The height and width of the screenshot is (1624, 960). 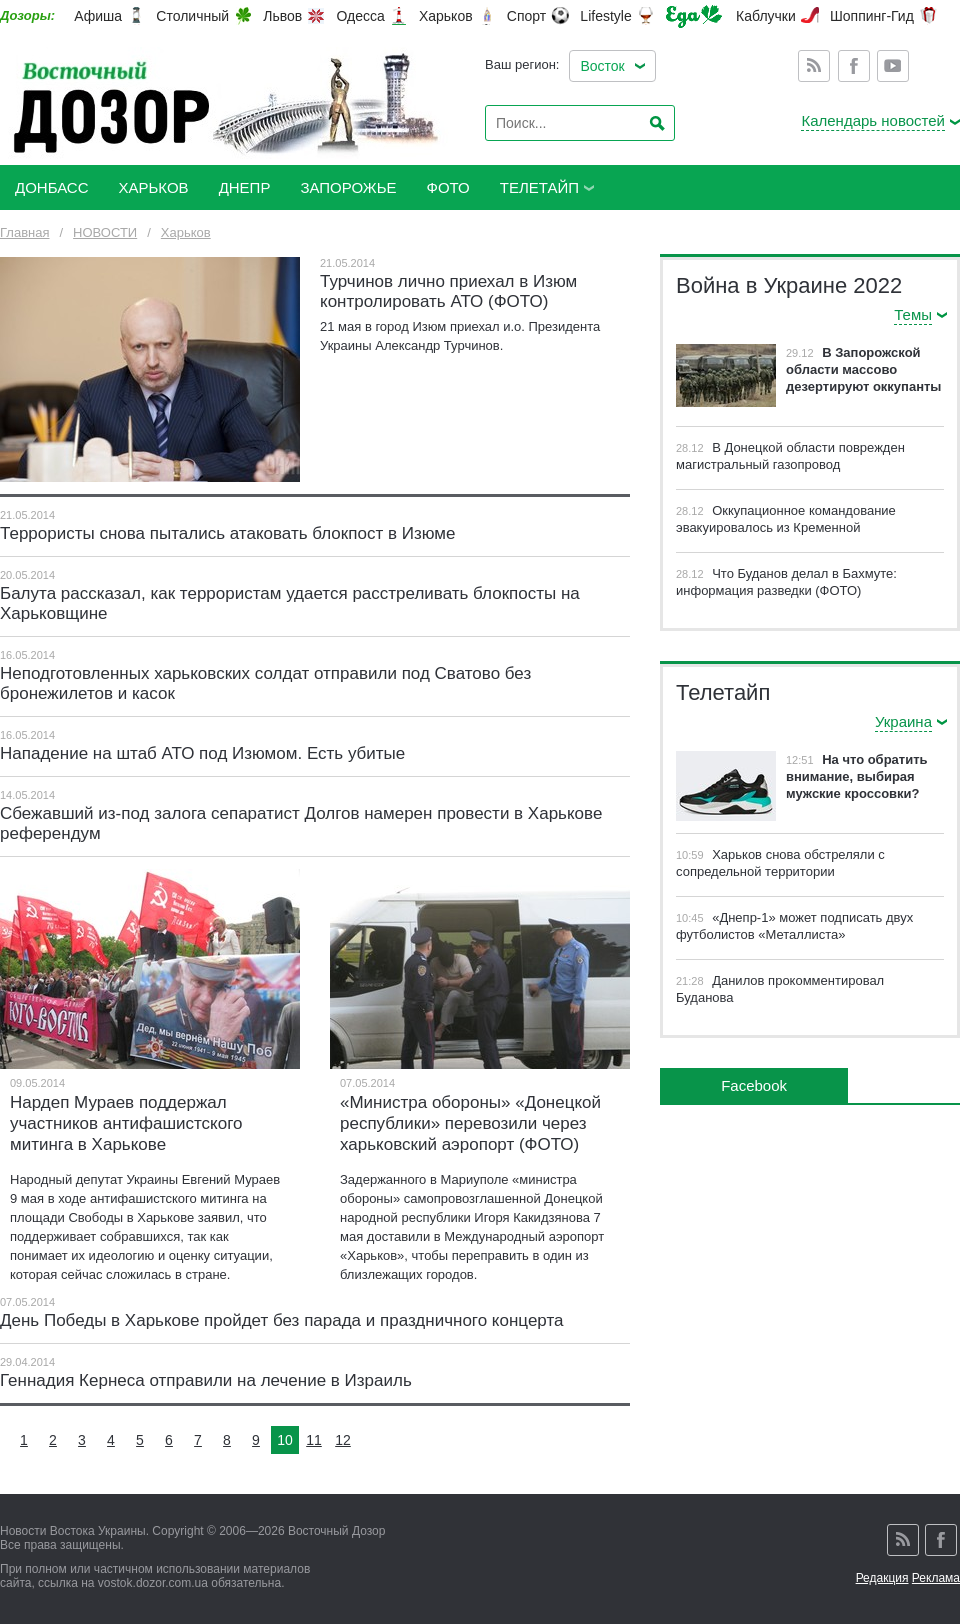 What do you see at coordinates (766, 16) in the screenshot?
I see `Каблучки` at bounding box center [766, 16].